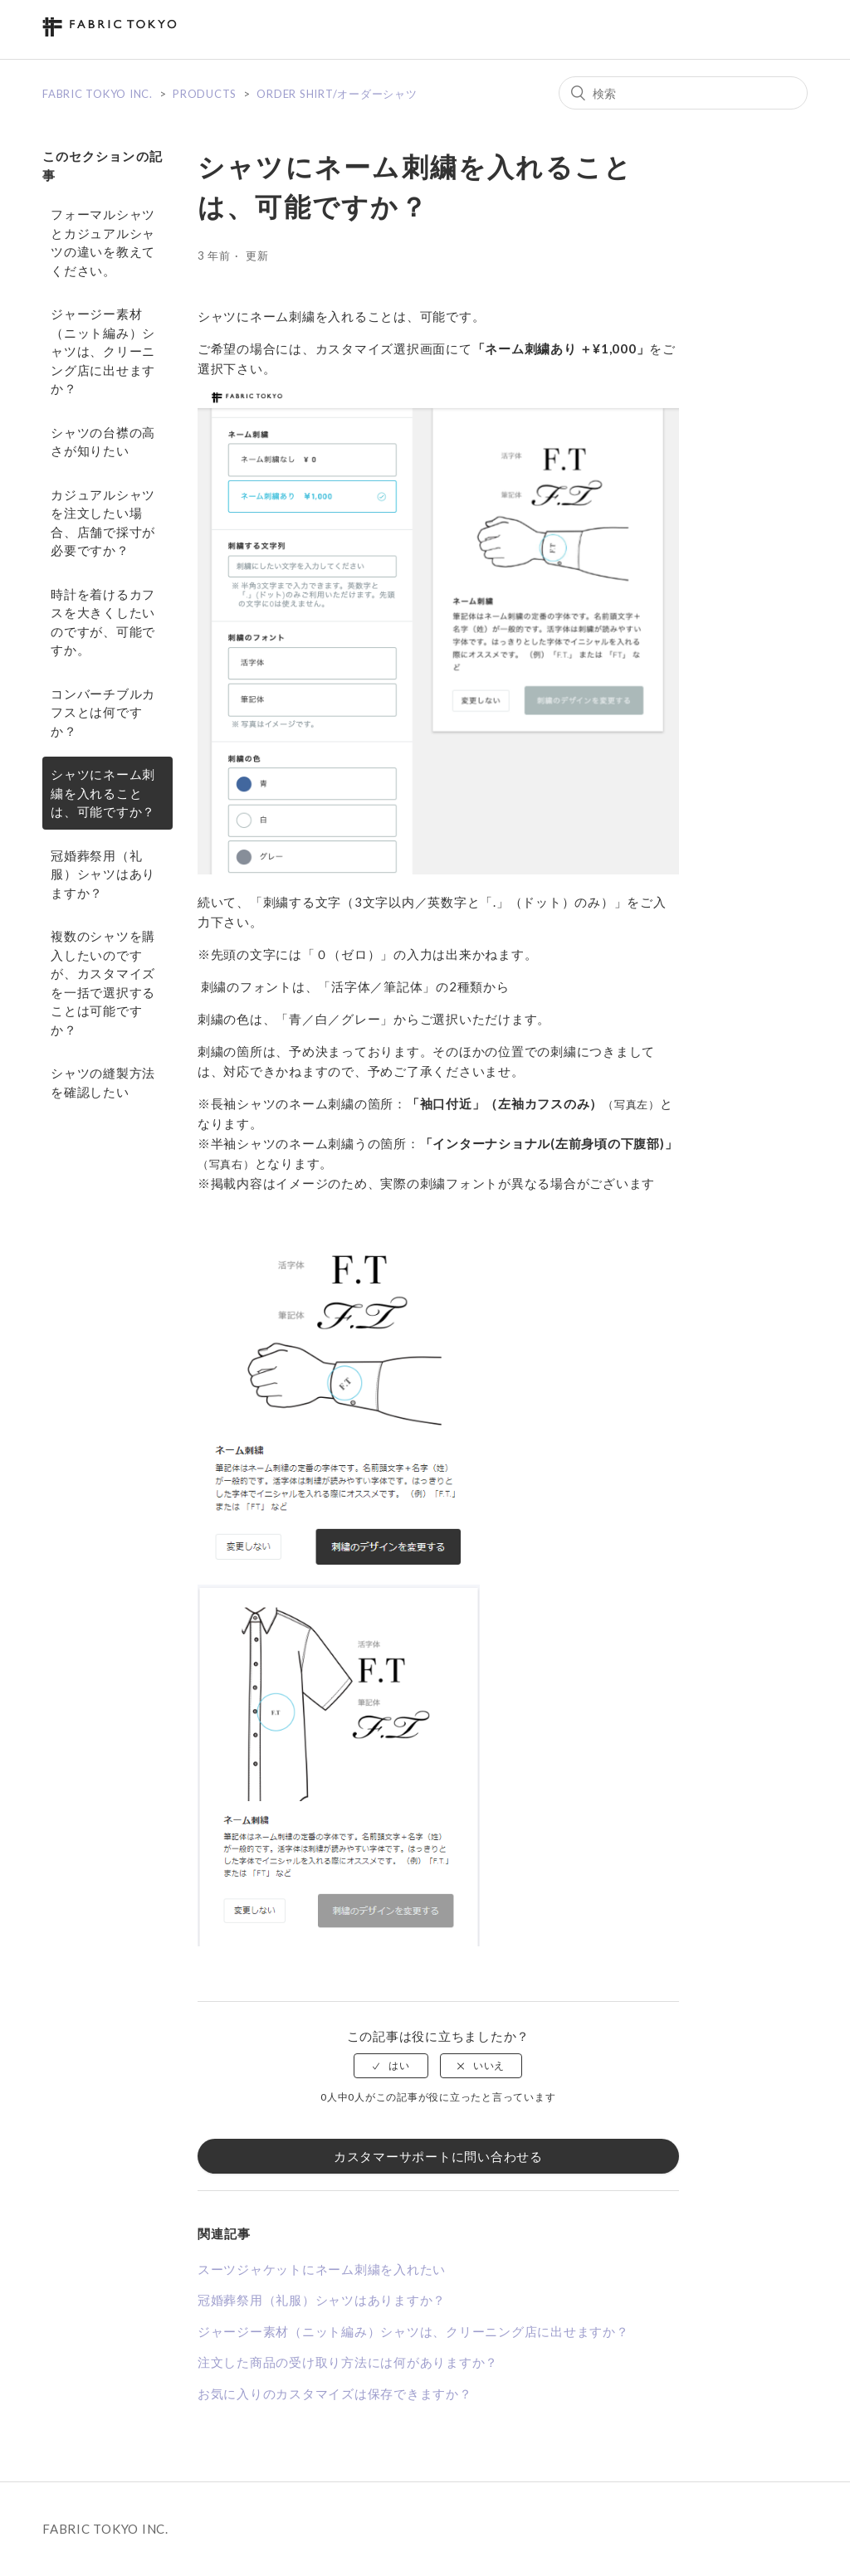 This screenshot has height=2576, width=850. What do you see at coordinates (348, 2361) in the screenshot?
I see `注文した商品の受け取り方法には何がありますか？` at bounding box center [348, 2361].